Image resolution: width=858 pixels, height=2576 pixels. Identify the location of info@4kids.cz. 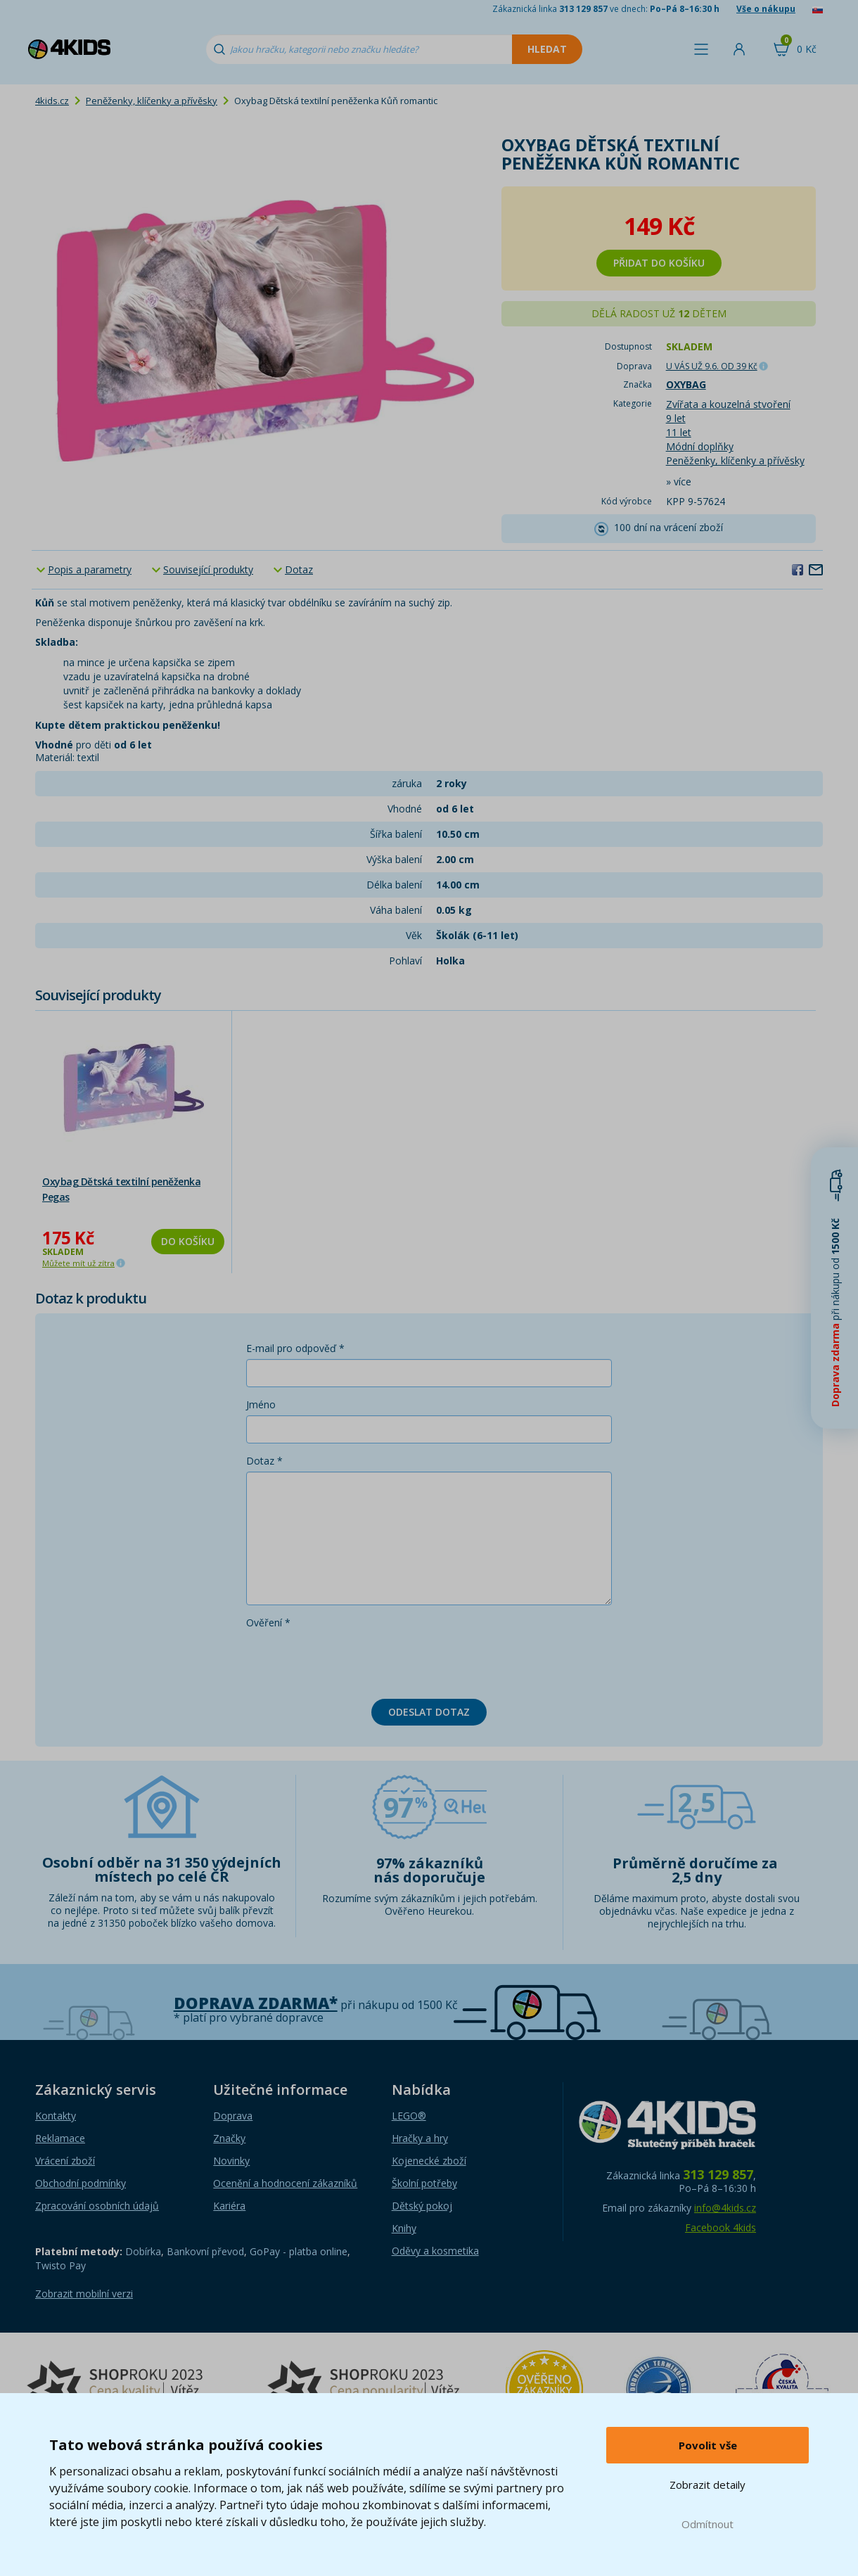
(725, 2207).